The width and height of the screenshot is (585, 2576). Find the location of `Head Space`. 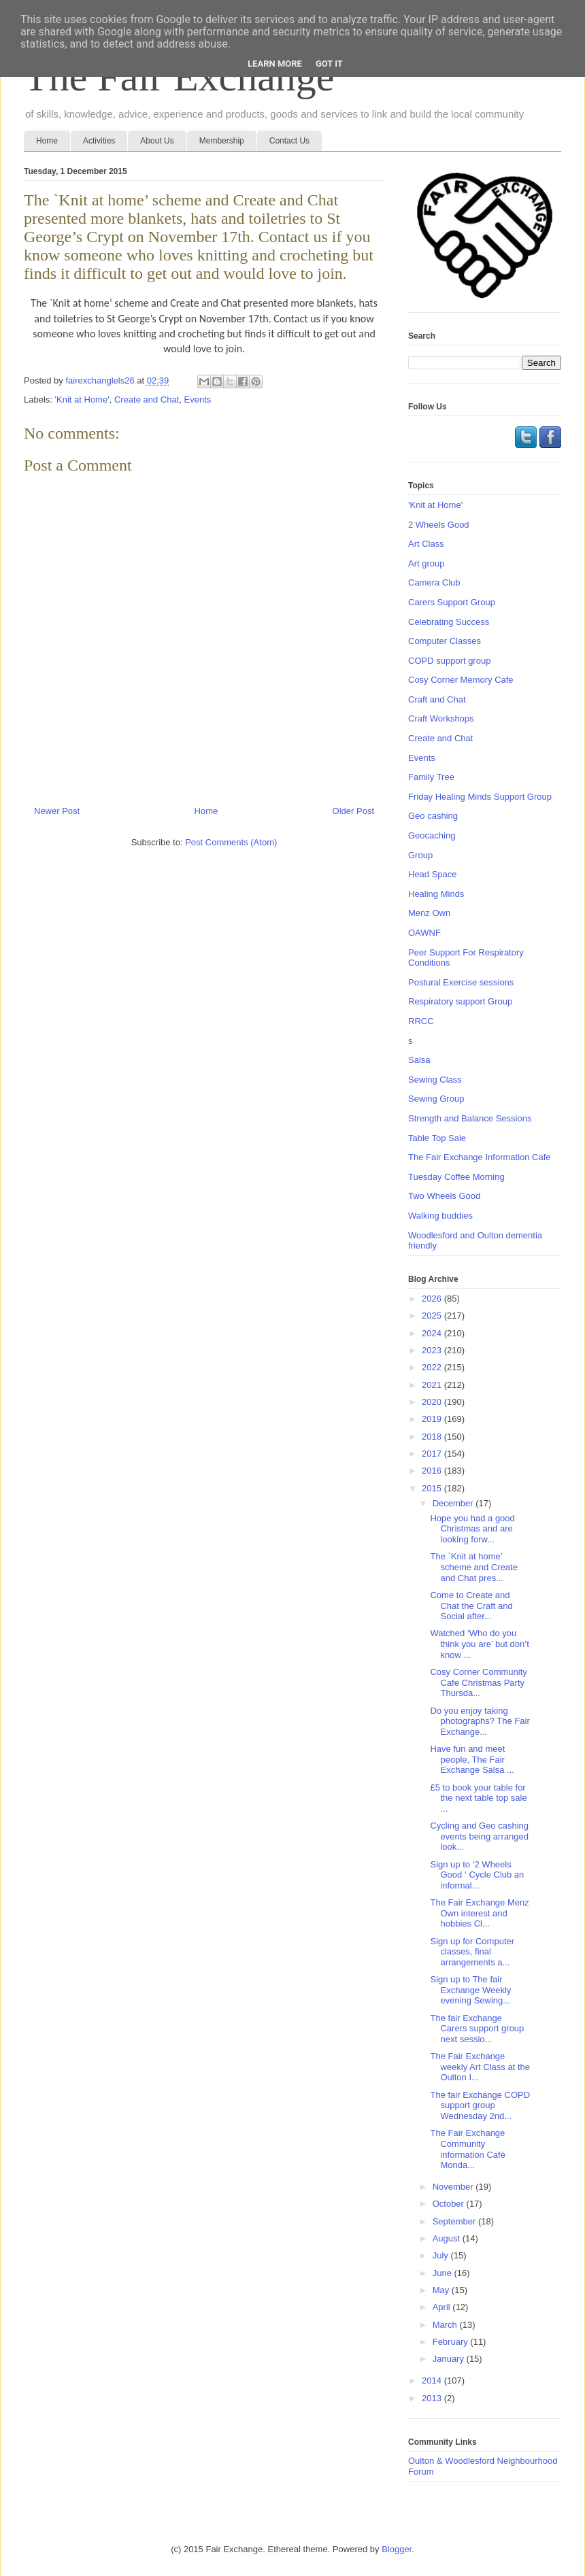

Head Space is located at coordinates (432, 874).